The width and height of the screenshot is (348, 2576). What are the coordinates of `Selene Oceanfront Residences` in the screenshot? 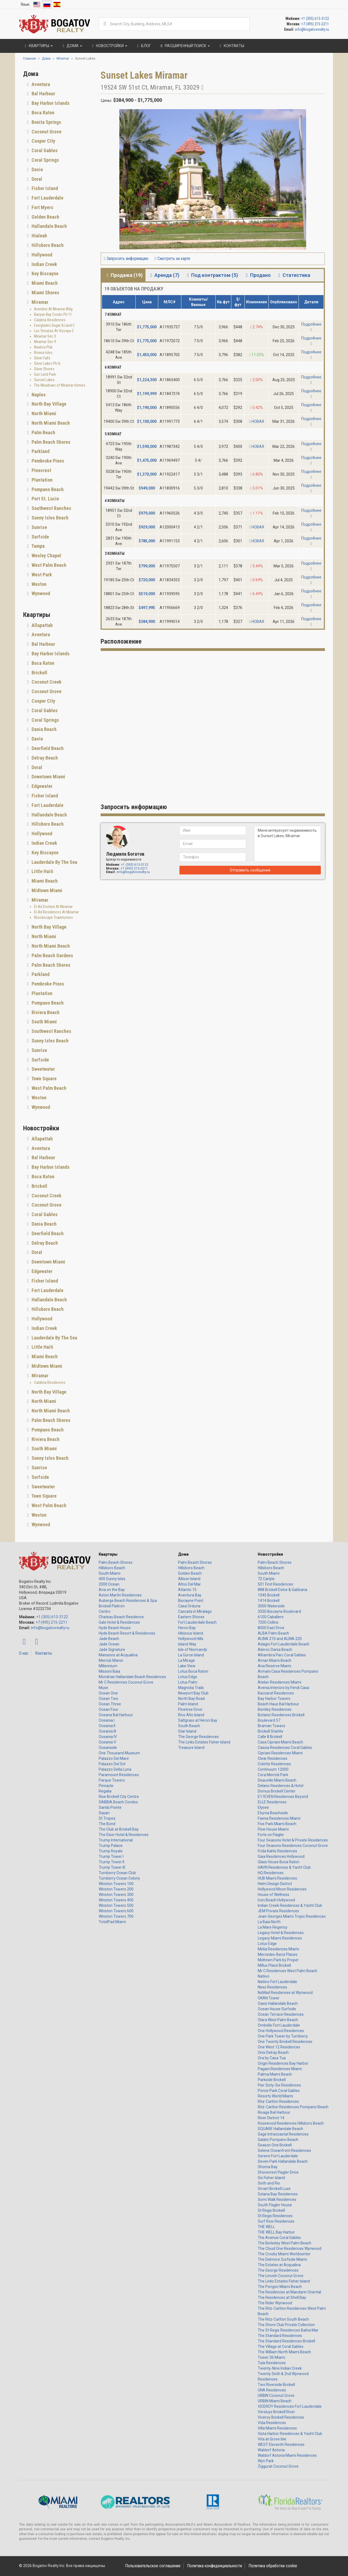 It's located at (284, 2150).